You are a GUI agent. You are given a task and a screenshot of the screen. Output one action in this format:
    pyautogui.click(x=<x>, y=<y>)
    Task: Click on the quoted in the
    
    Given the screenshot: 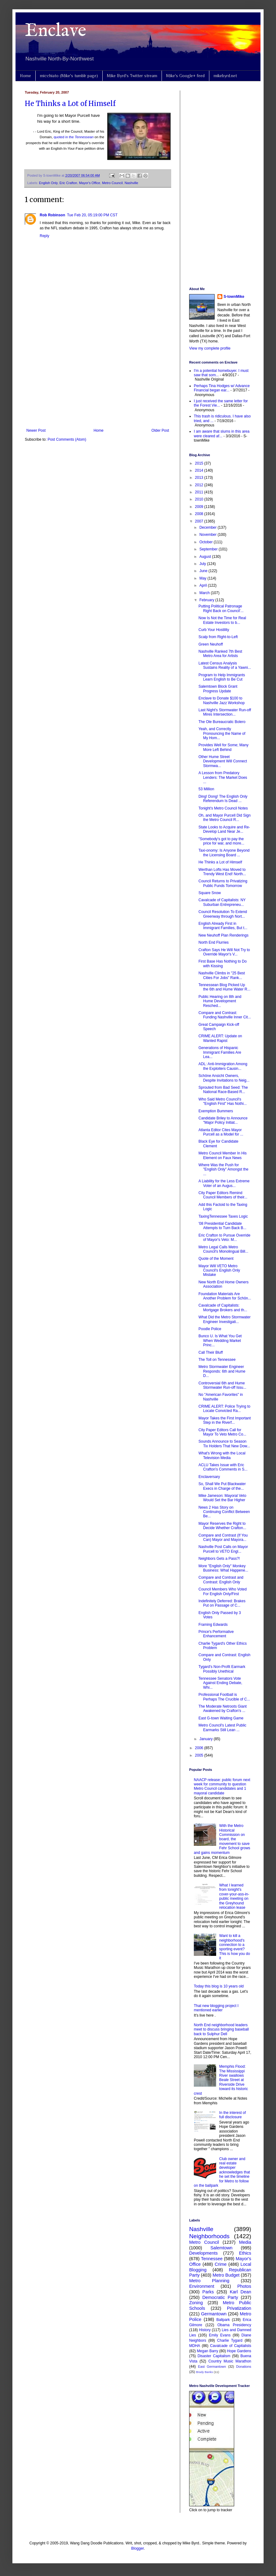 What is the action you would take?
    pyautogui.click(x=74, y=137)
    